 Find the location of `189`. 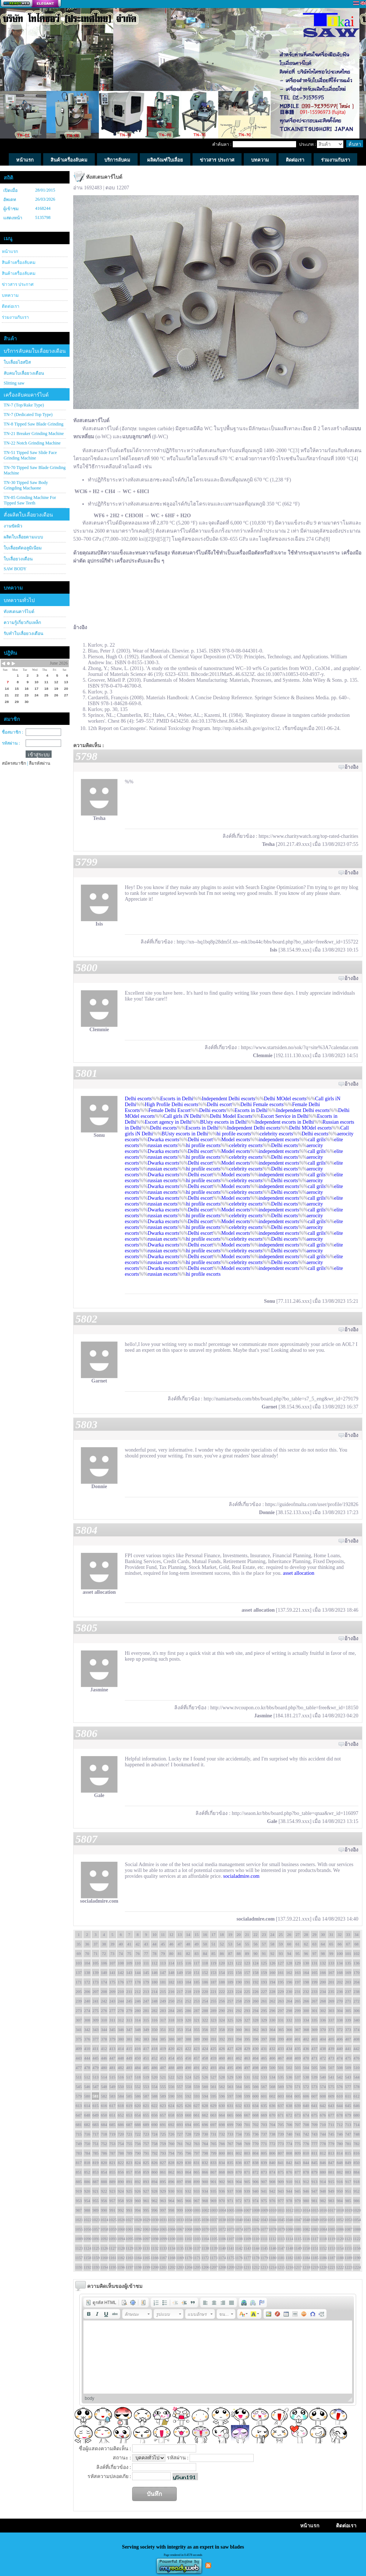

189 is located at coordinates (230, 1982).